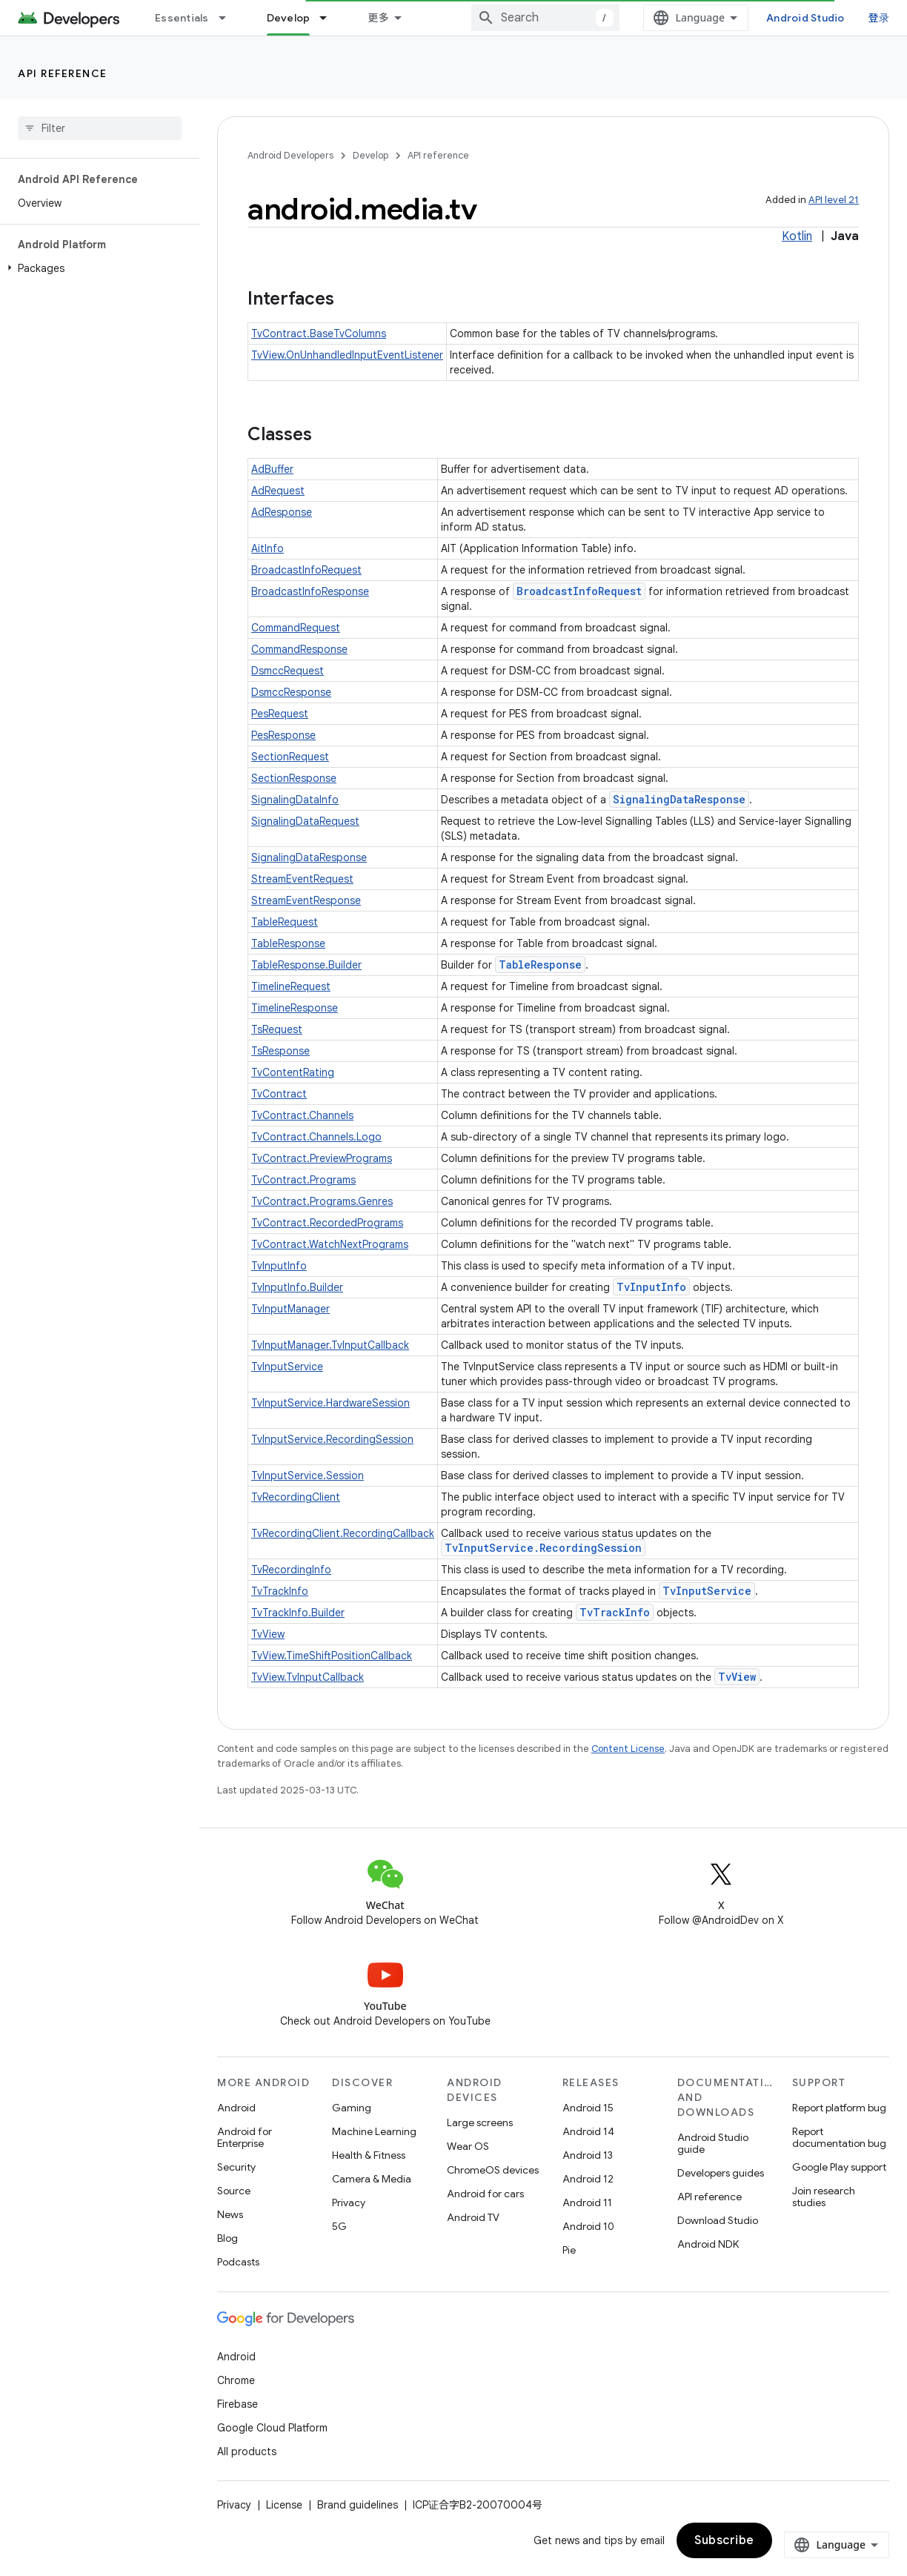  What do you see at coordinates (283, 735) in the screenshot?
I see `PesResponse` at bounding box center [283, 735].